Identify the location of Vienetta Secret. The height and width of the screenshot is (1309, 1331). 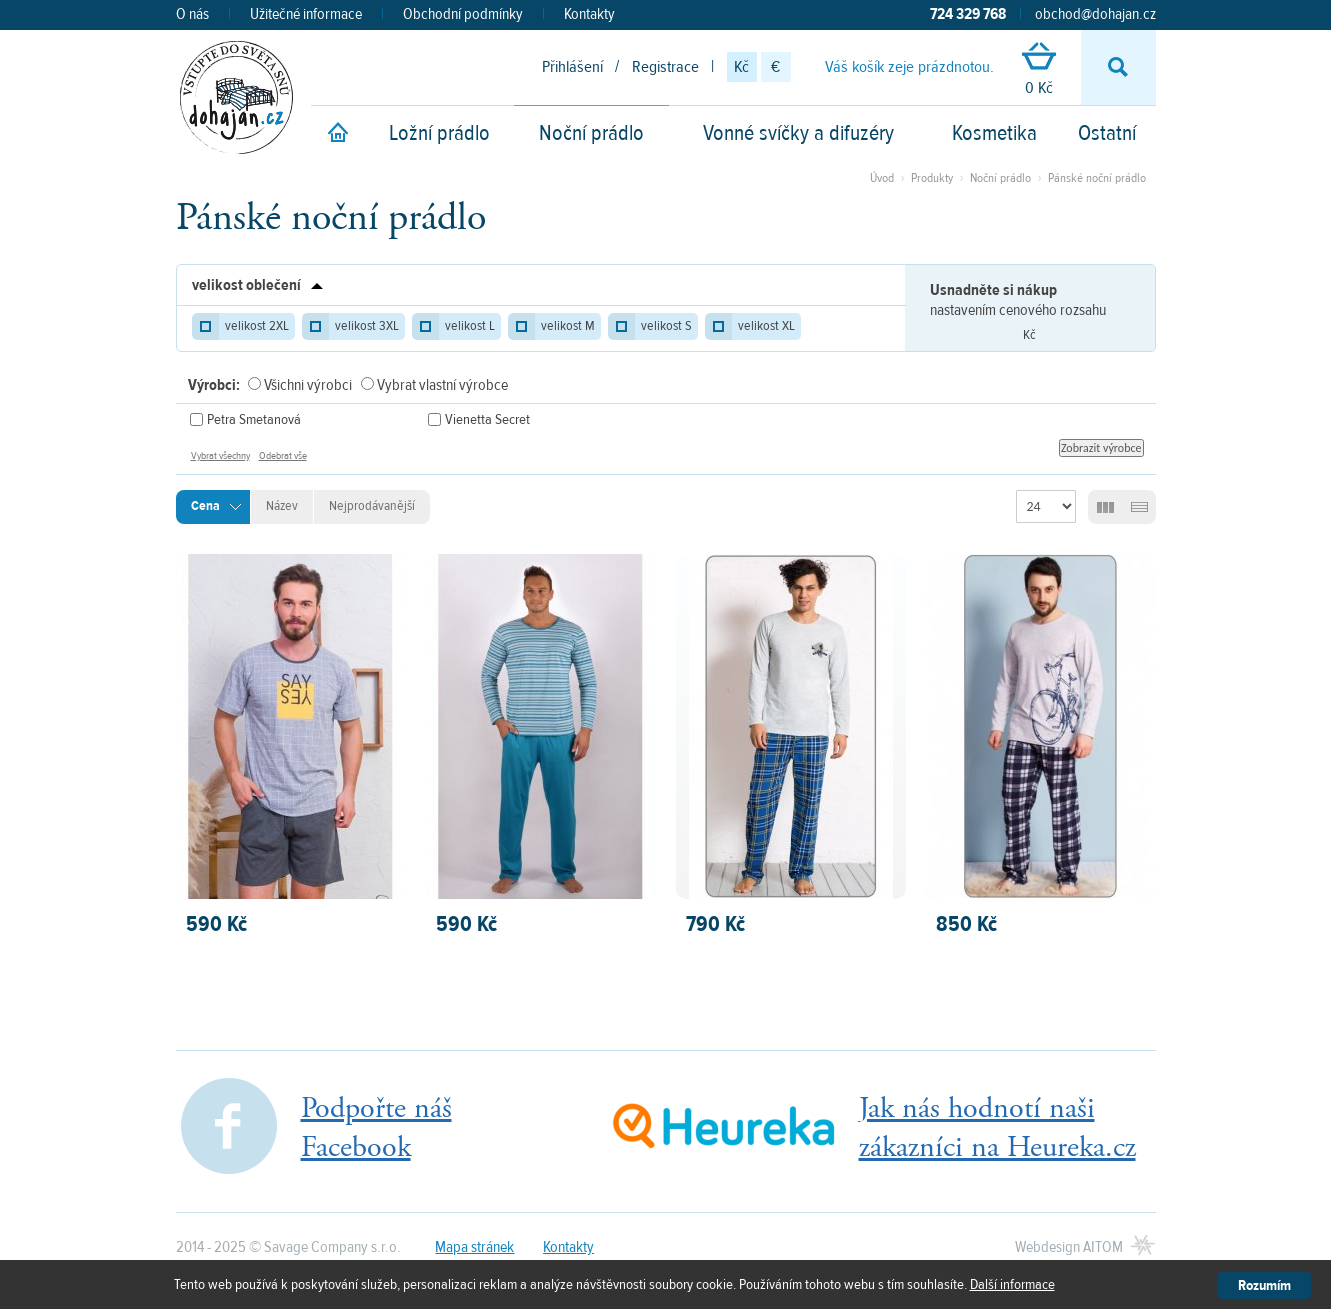
(487, 419).